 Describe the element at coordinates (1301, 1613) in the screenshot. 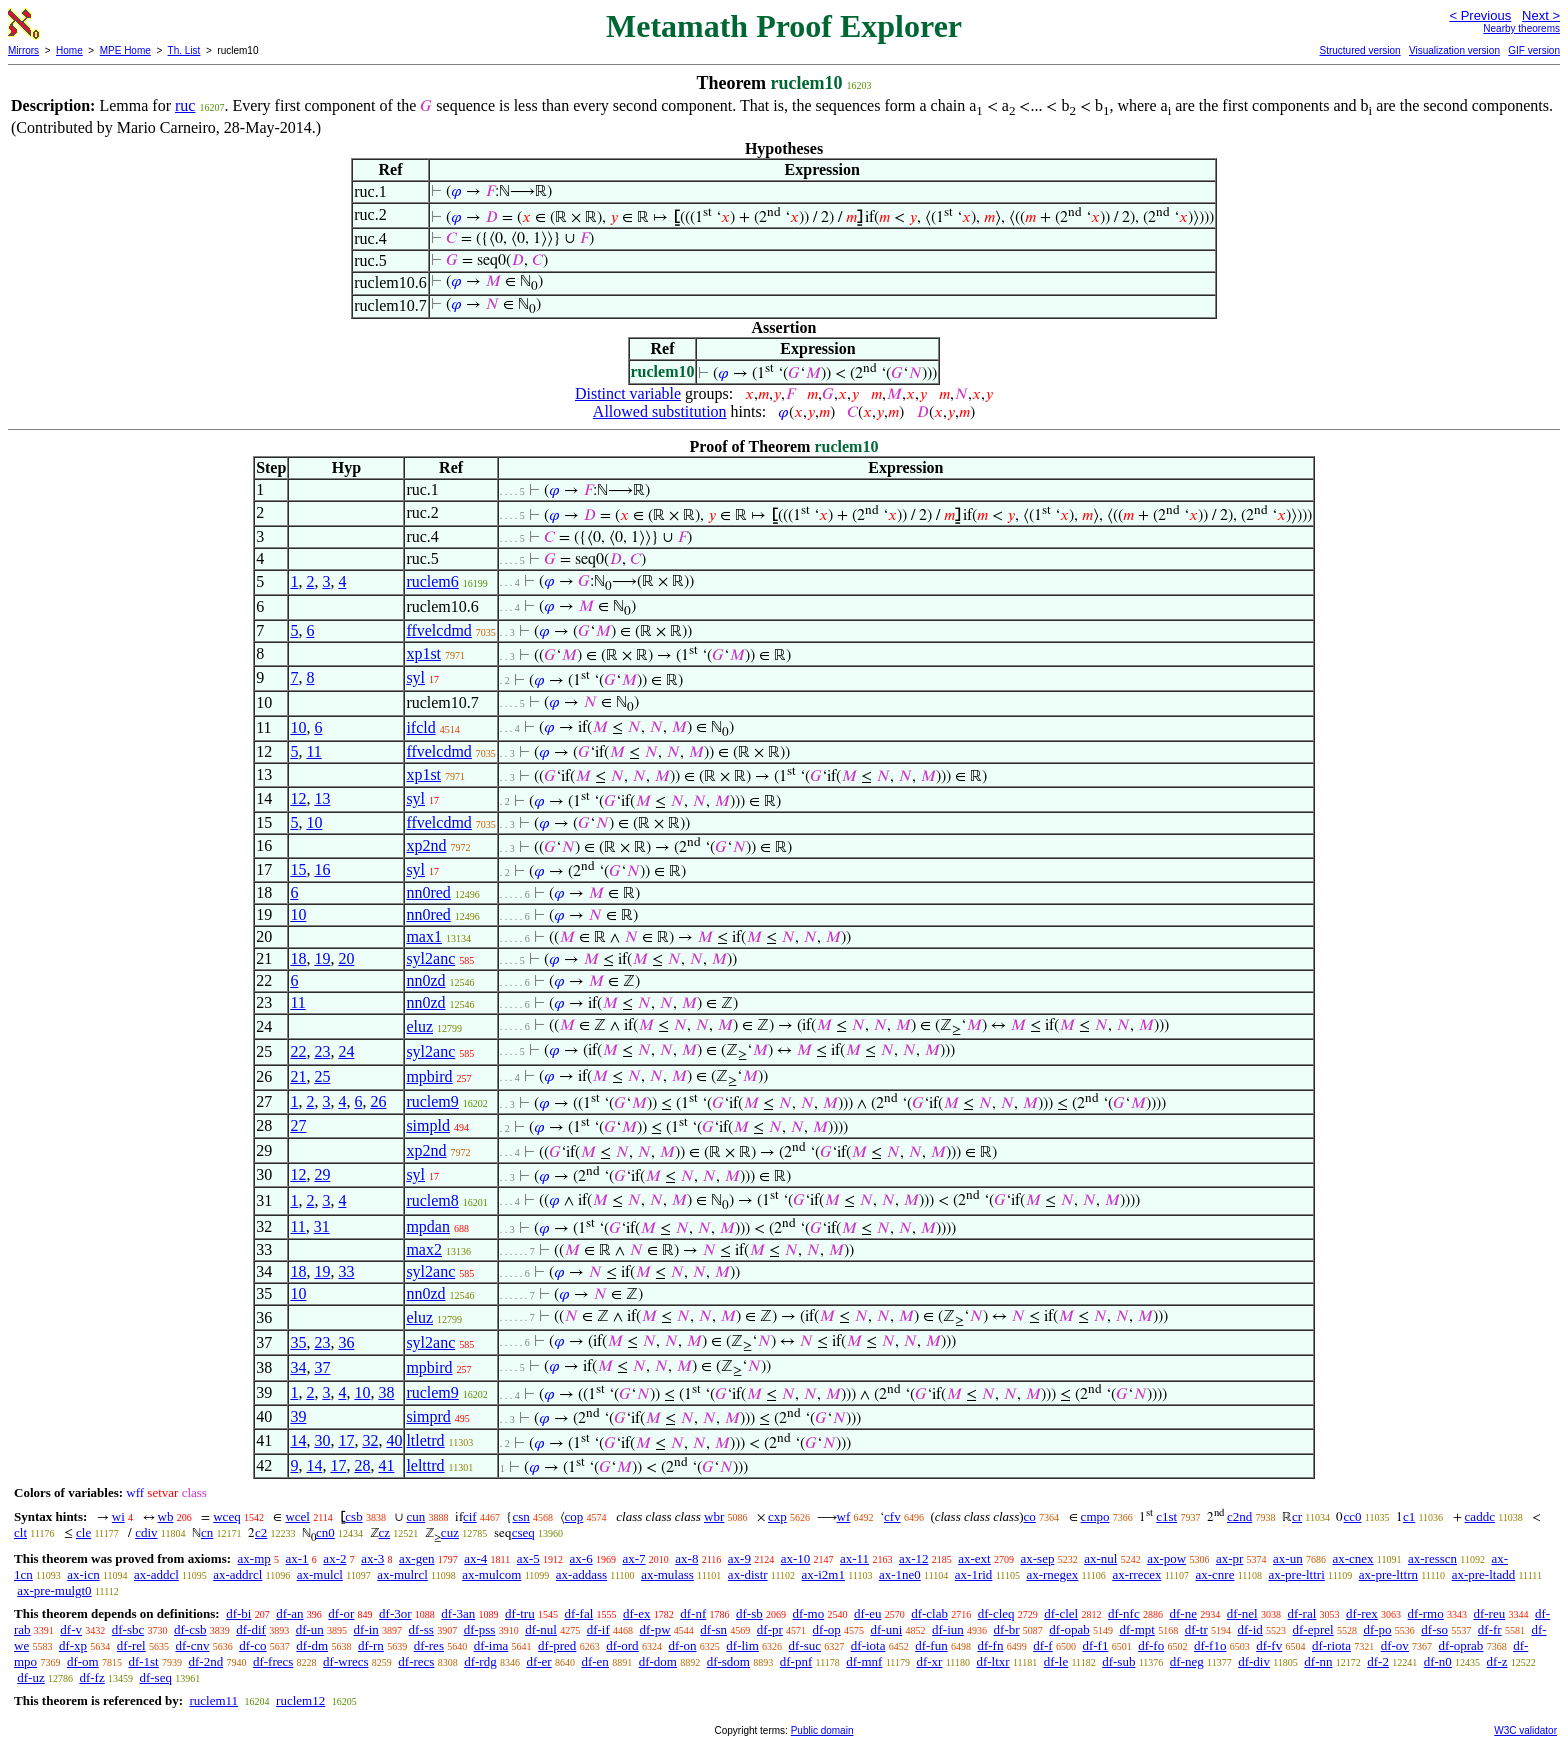

I see `df-ral` at that location.